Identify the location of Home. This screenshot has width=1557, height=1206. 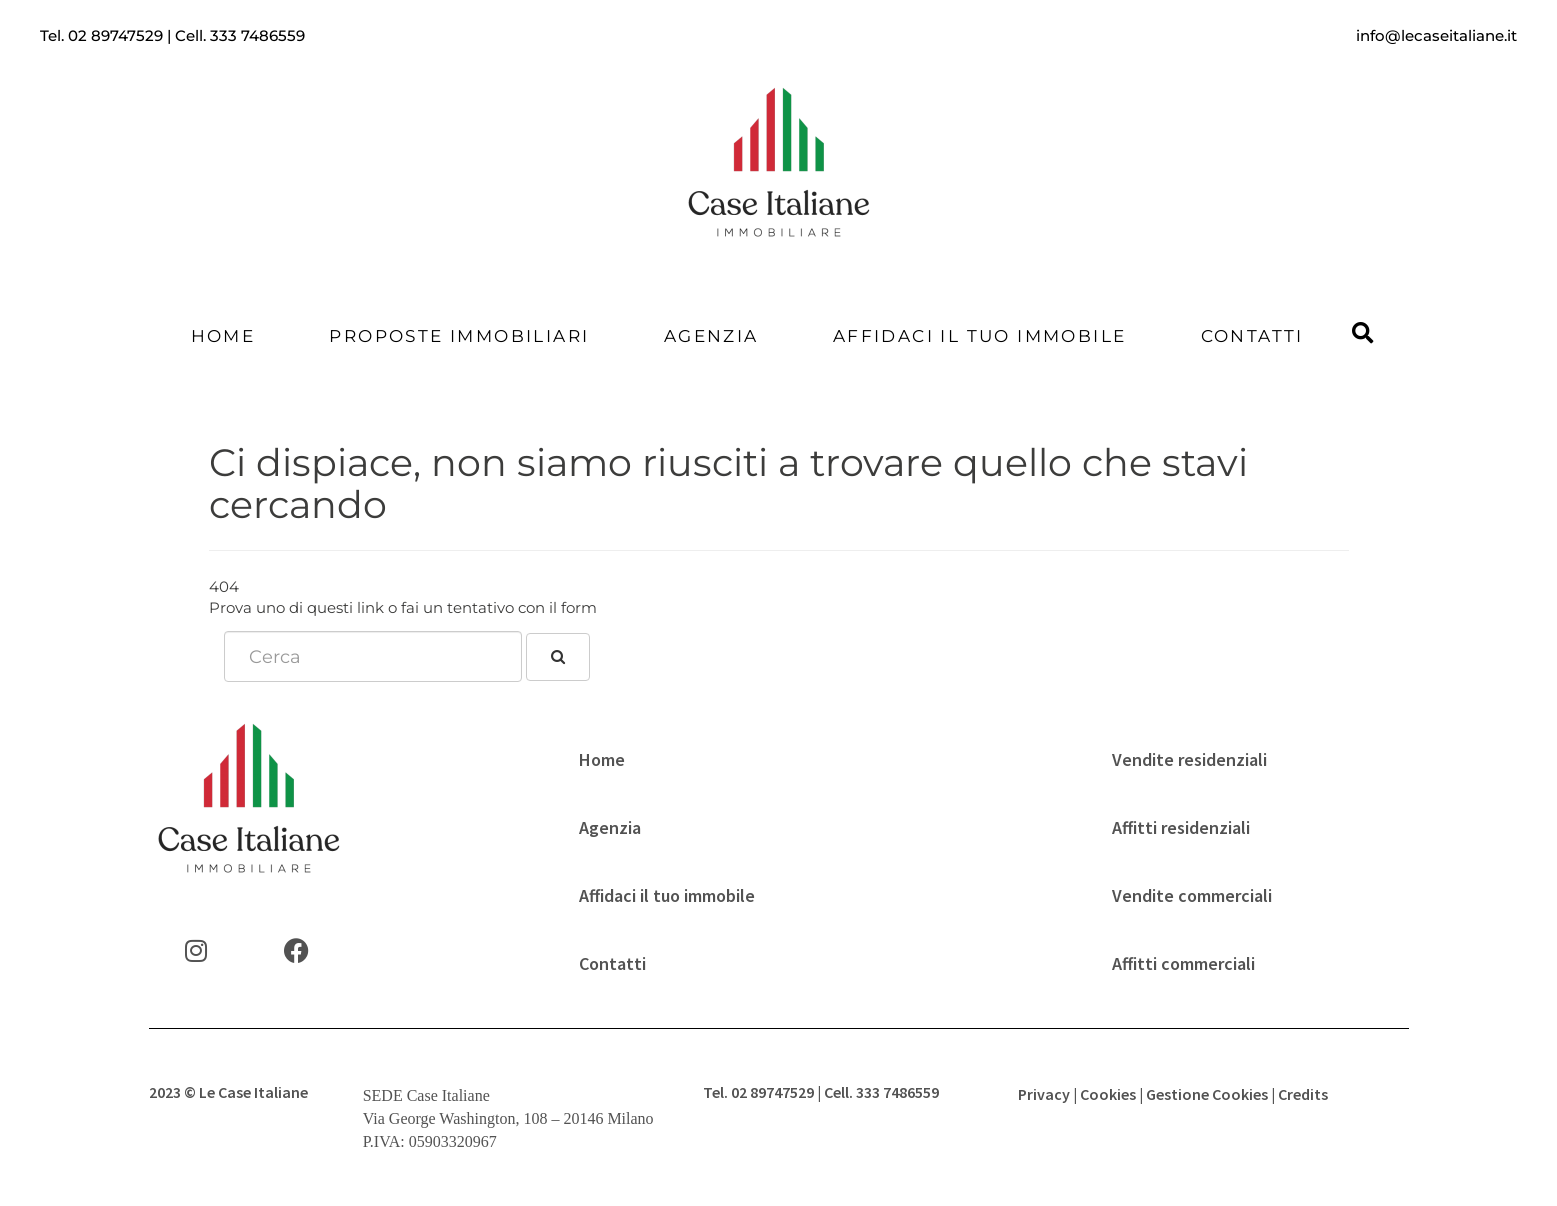
(223, 336).